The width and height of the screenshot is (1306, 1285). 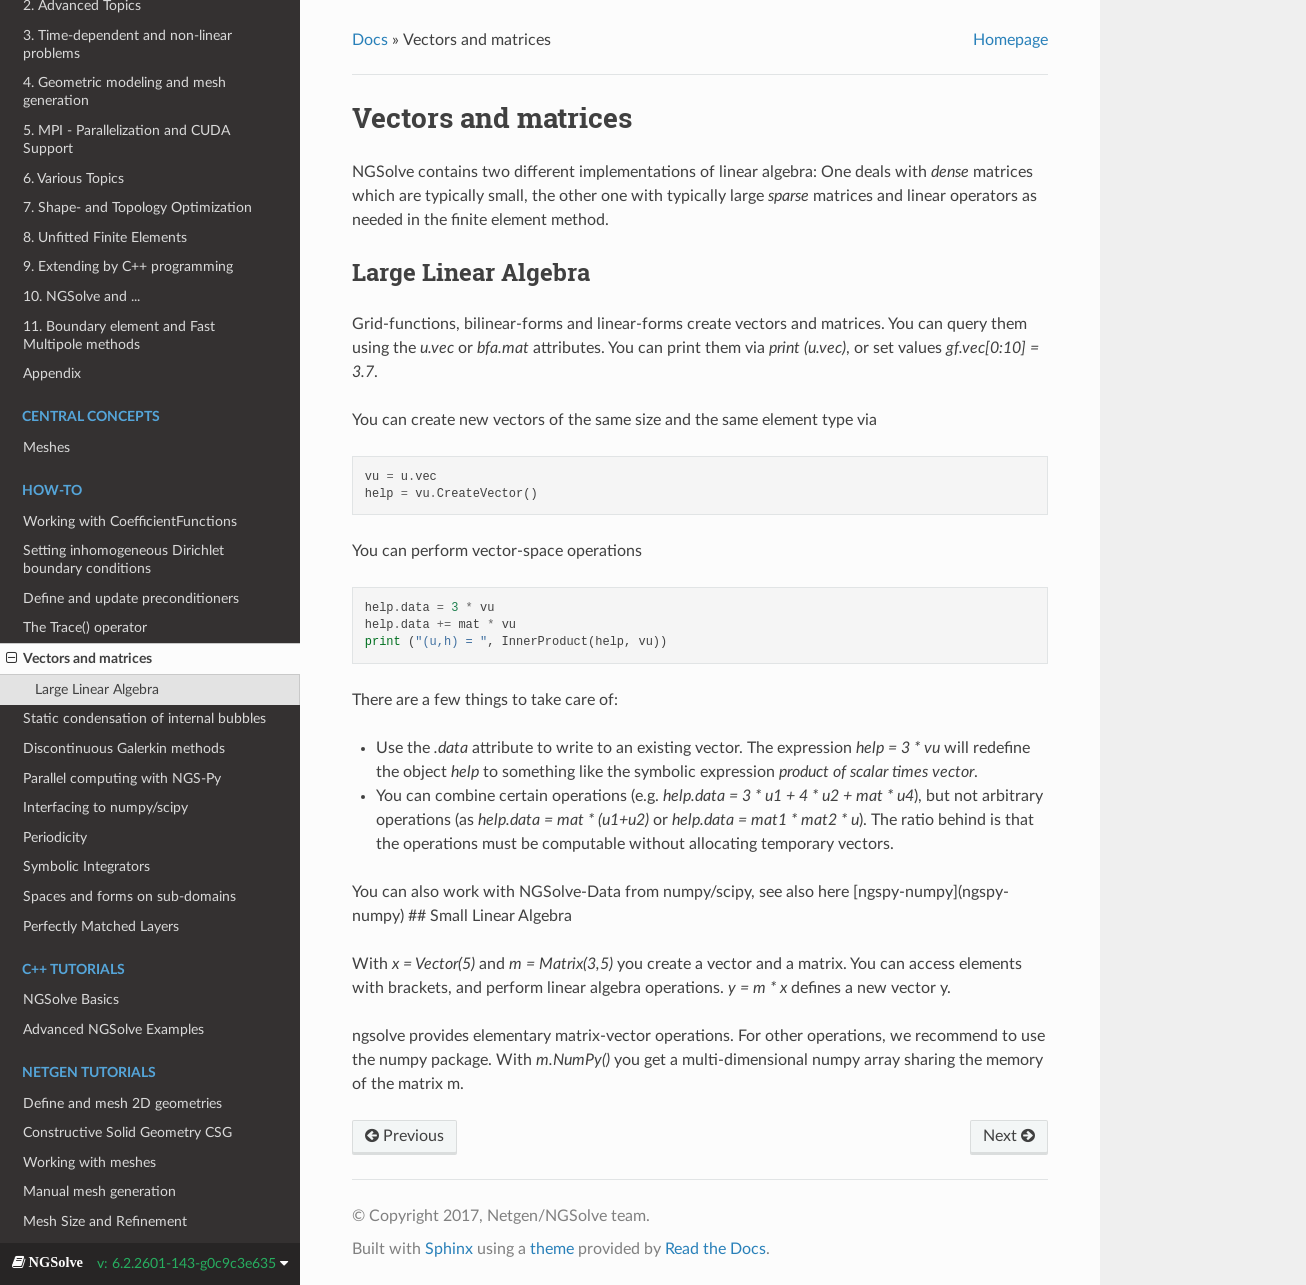 I want to click on Meshes, so click(x=46, y=447).